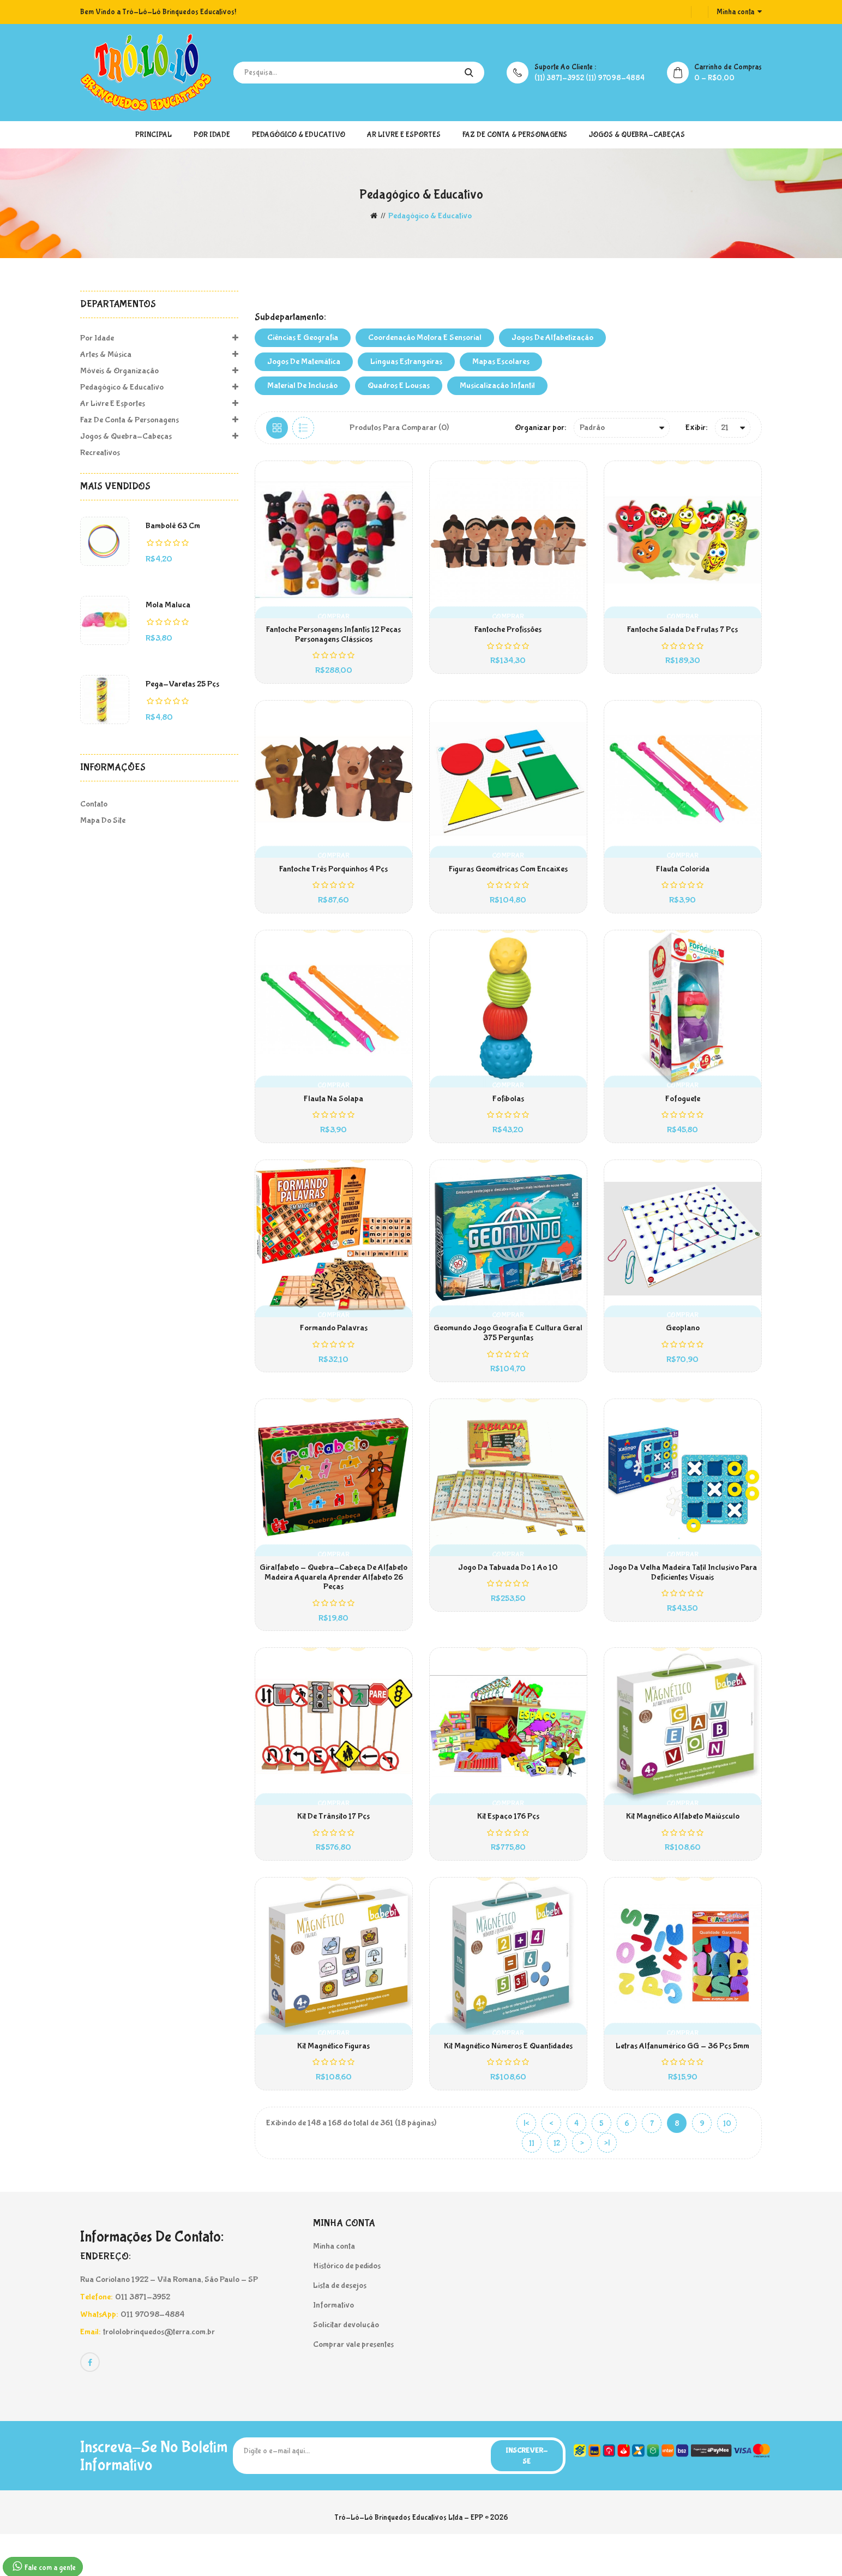  Describe the element at coordinates (727, 2164) in the screenshot. I see `10` at that location.